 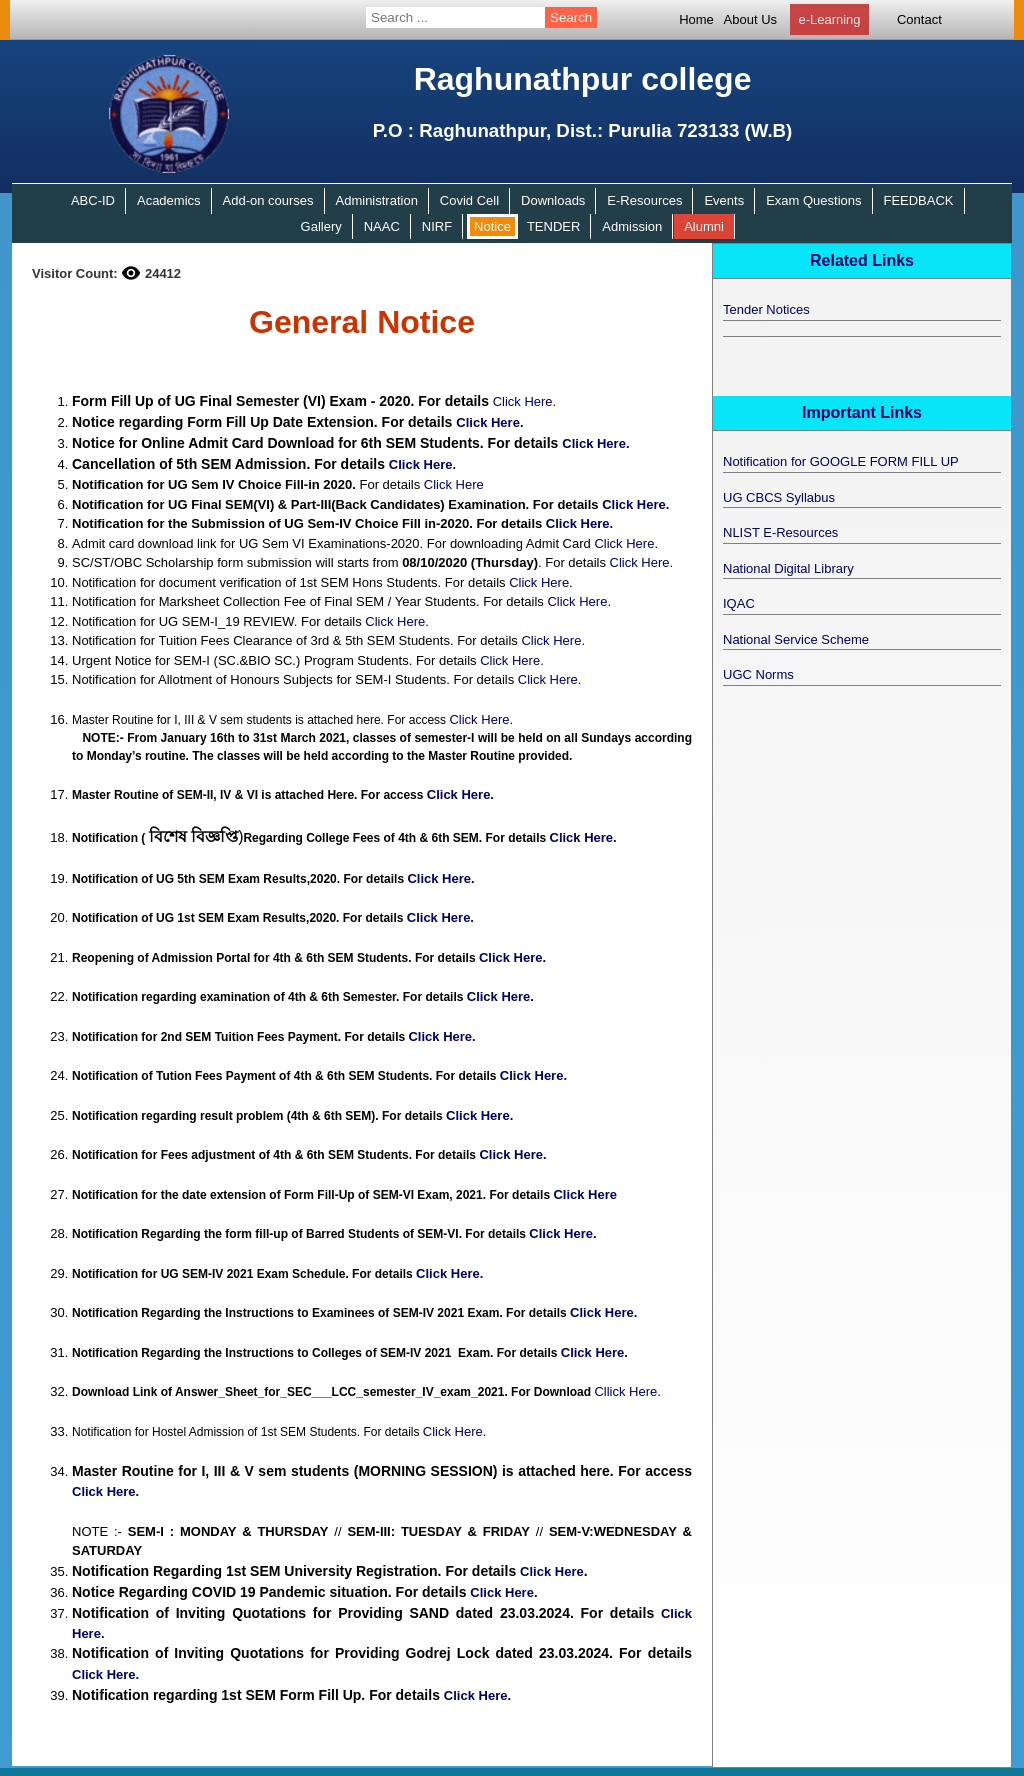 What do you see at coordinates (704, 226) in the screenshot?
I see `Alumni` at bounding box center [704, 226].